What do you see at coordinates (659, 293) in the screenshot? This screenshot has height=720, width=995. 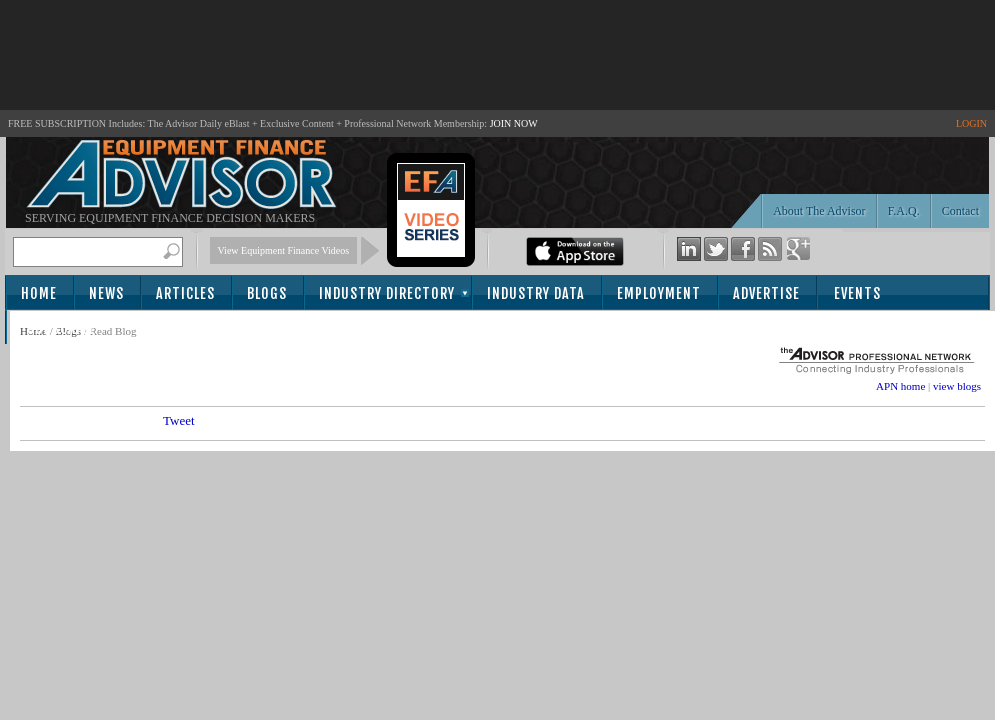 I see `Employment` at bounding box center [659, 293].